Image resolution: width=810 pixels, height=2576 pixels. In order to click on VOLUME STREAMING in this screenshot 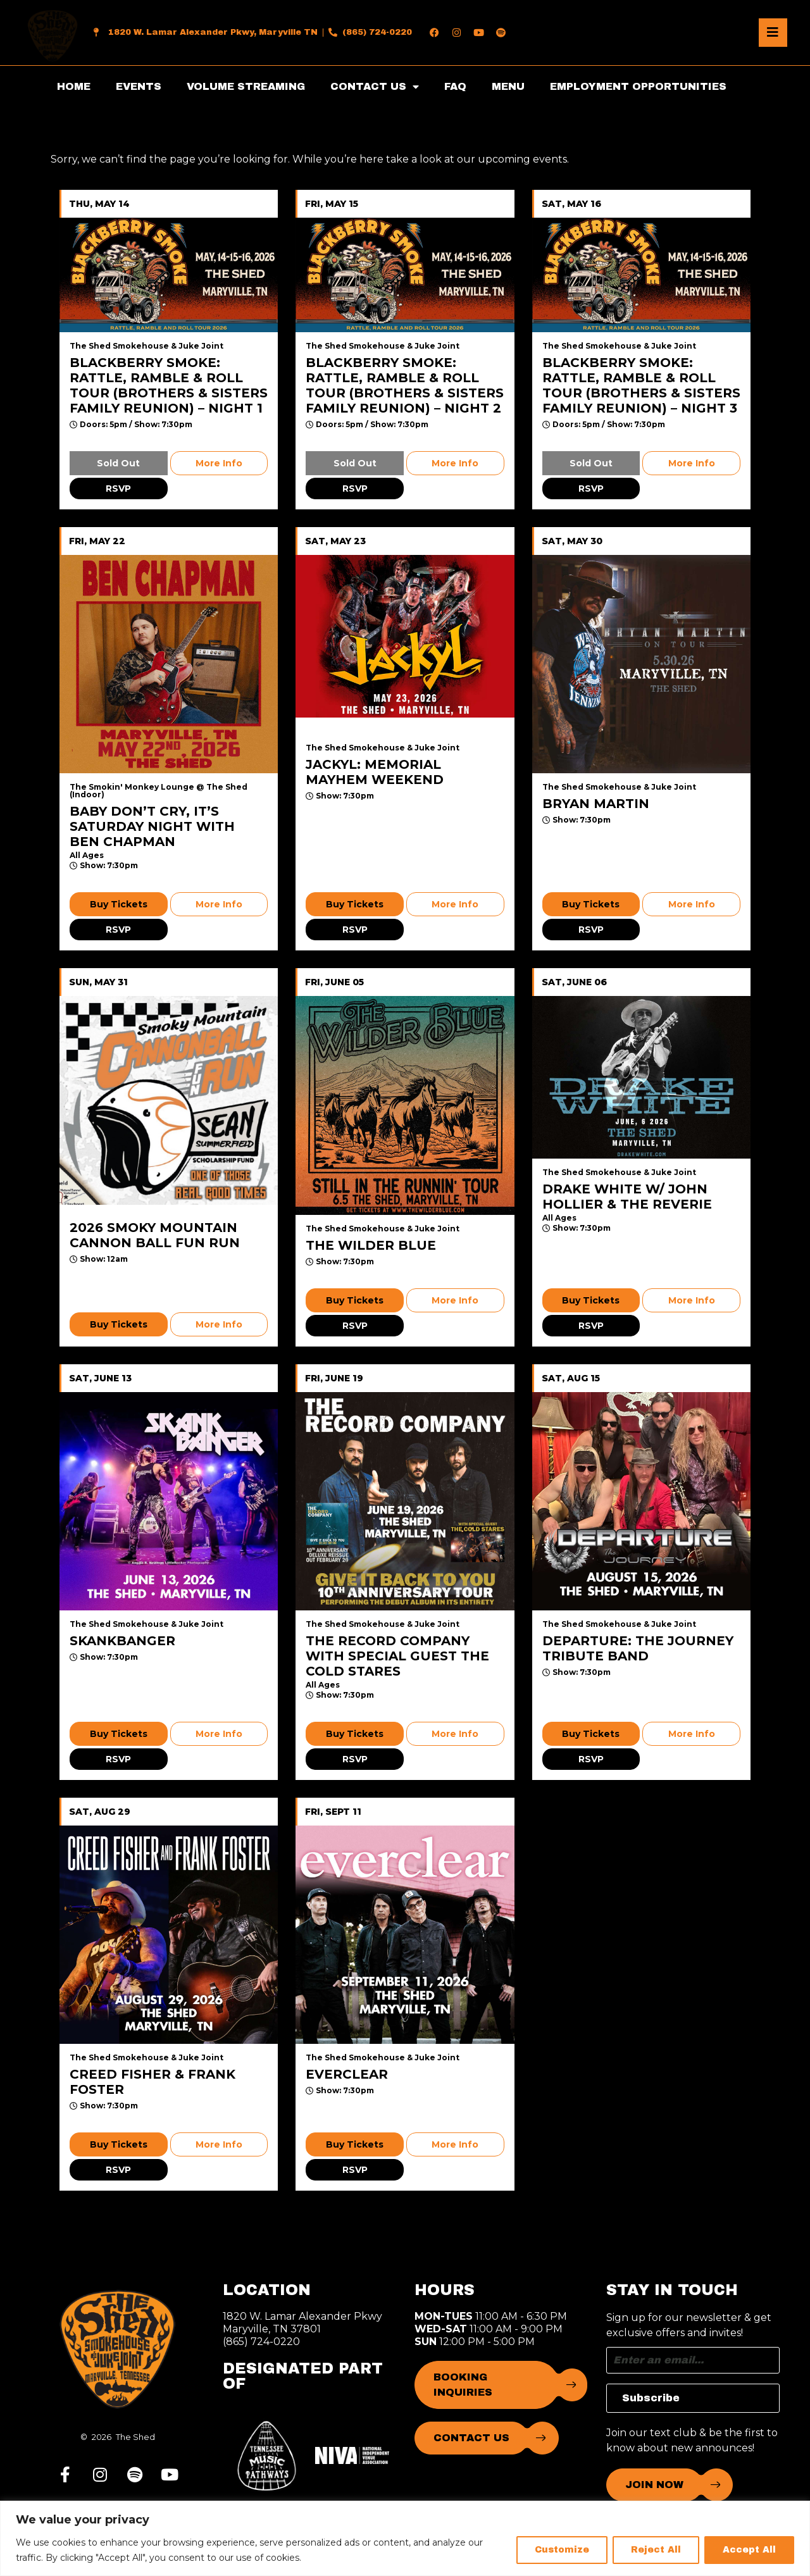, I will do `click(246, 86)`.